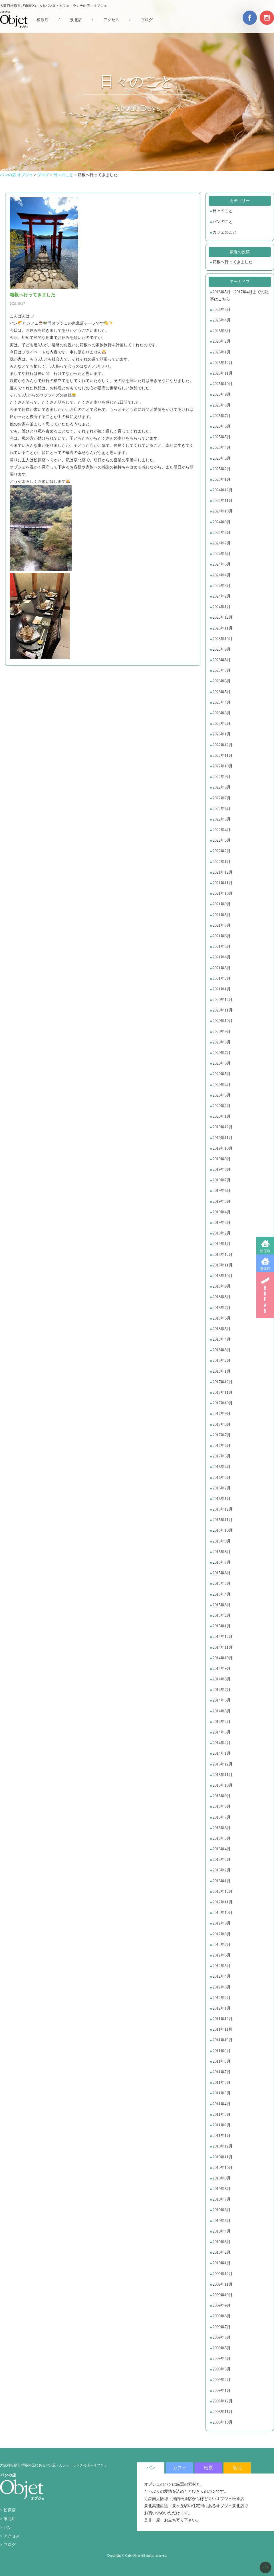 Image resolution: width=274 pixels, height=2576 pixels. I want to click on 2022年6月, so click(222, 809).